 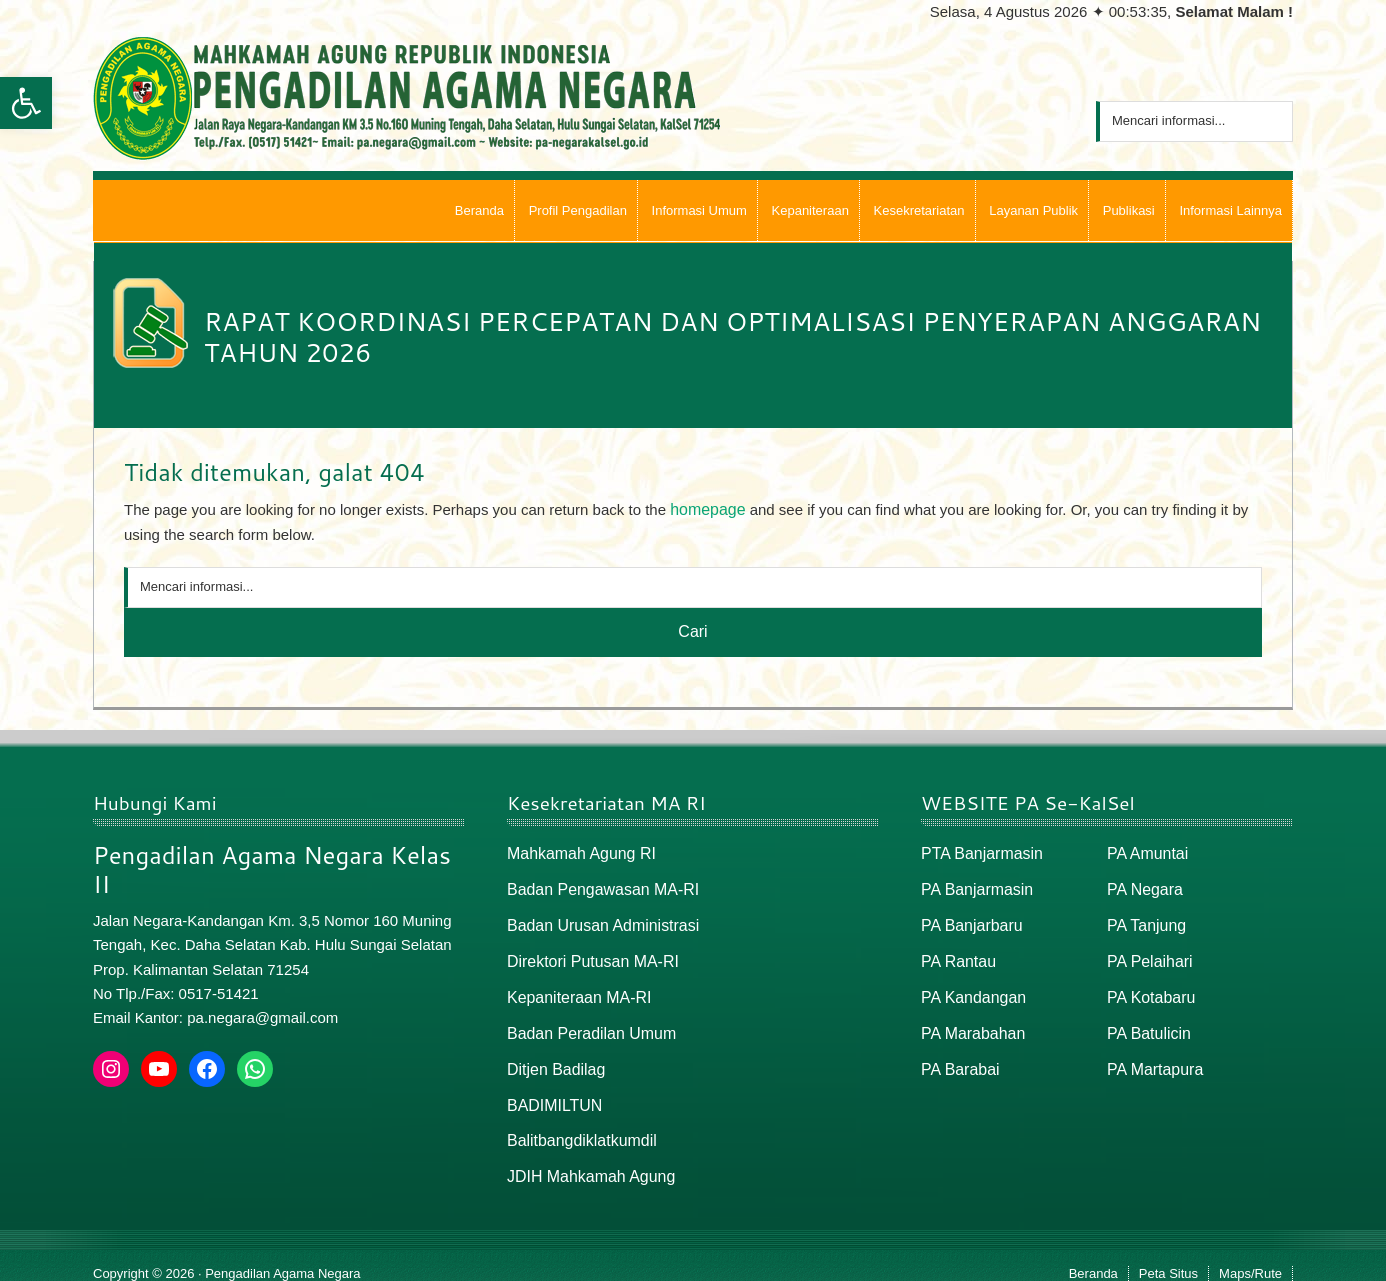 I want to click on PA Batulicin, so click(x=1146, y=1023).